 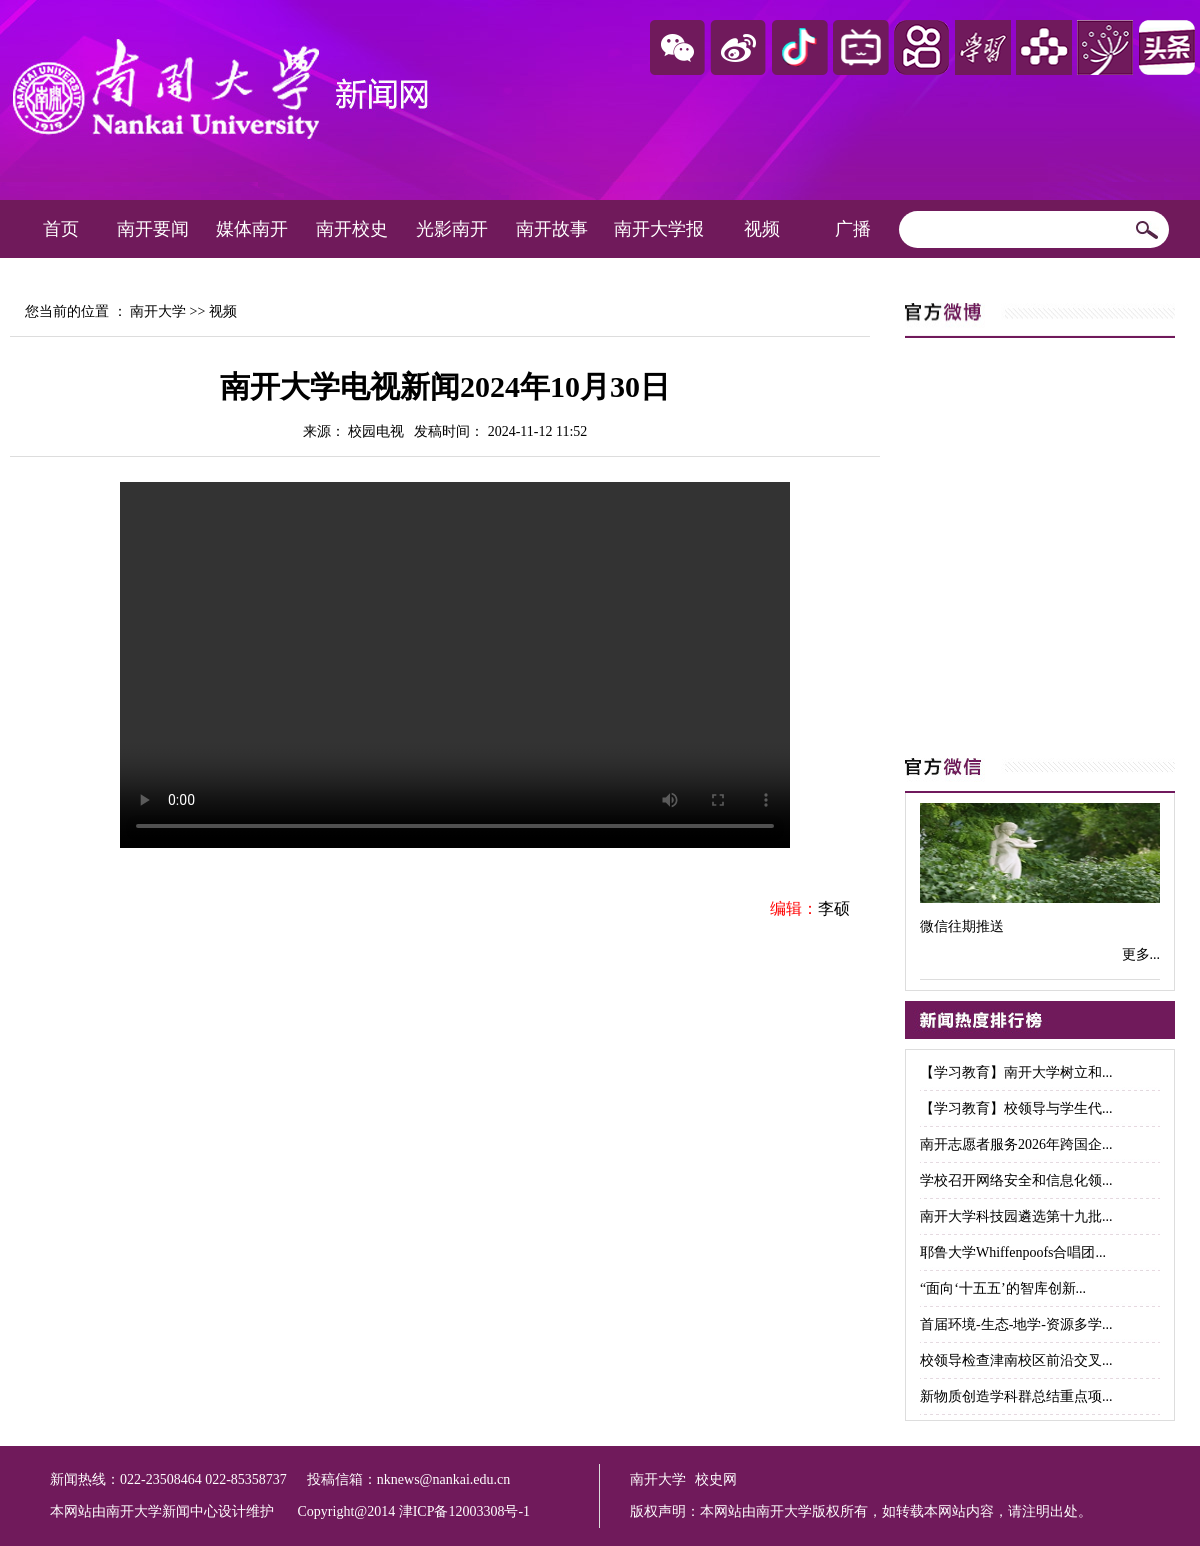 What do you see at coordinates (252, 229) in the screenshot?
I see `媒体南开` at bounding box center [252, 229].